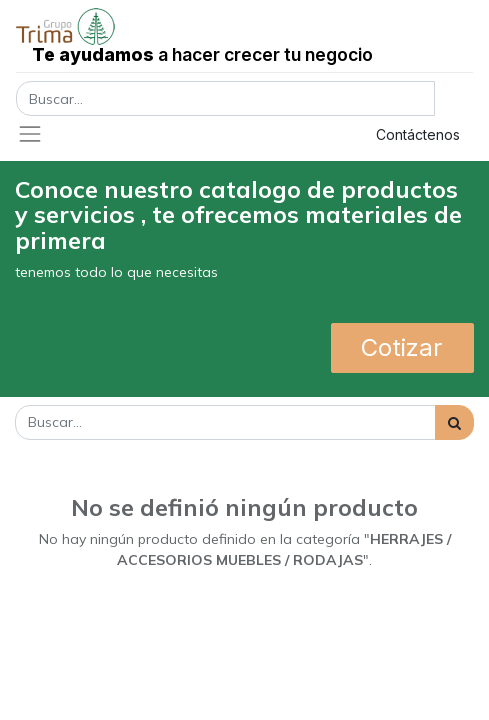  I want to click on [Búsqueda], so click(454, 422).